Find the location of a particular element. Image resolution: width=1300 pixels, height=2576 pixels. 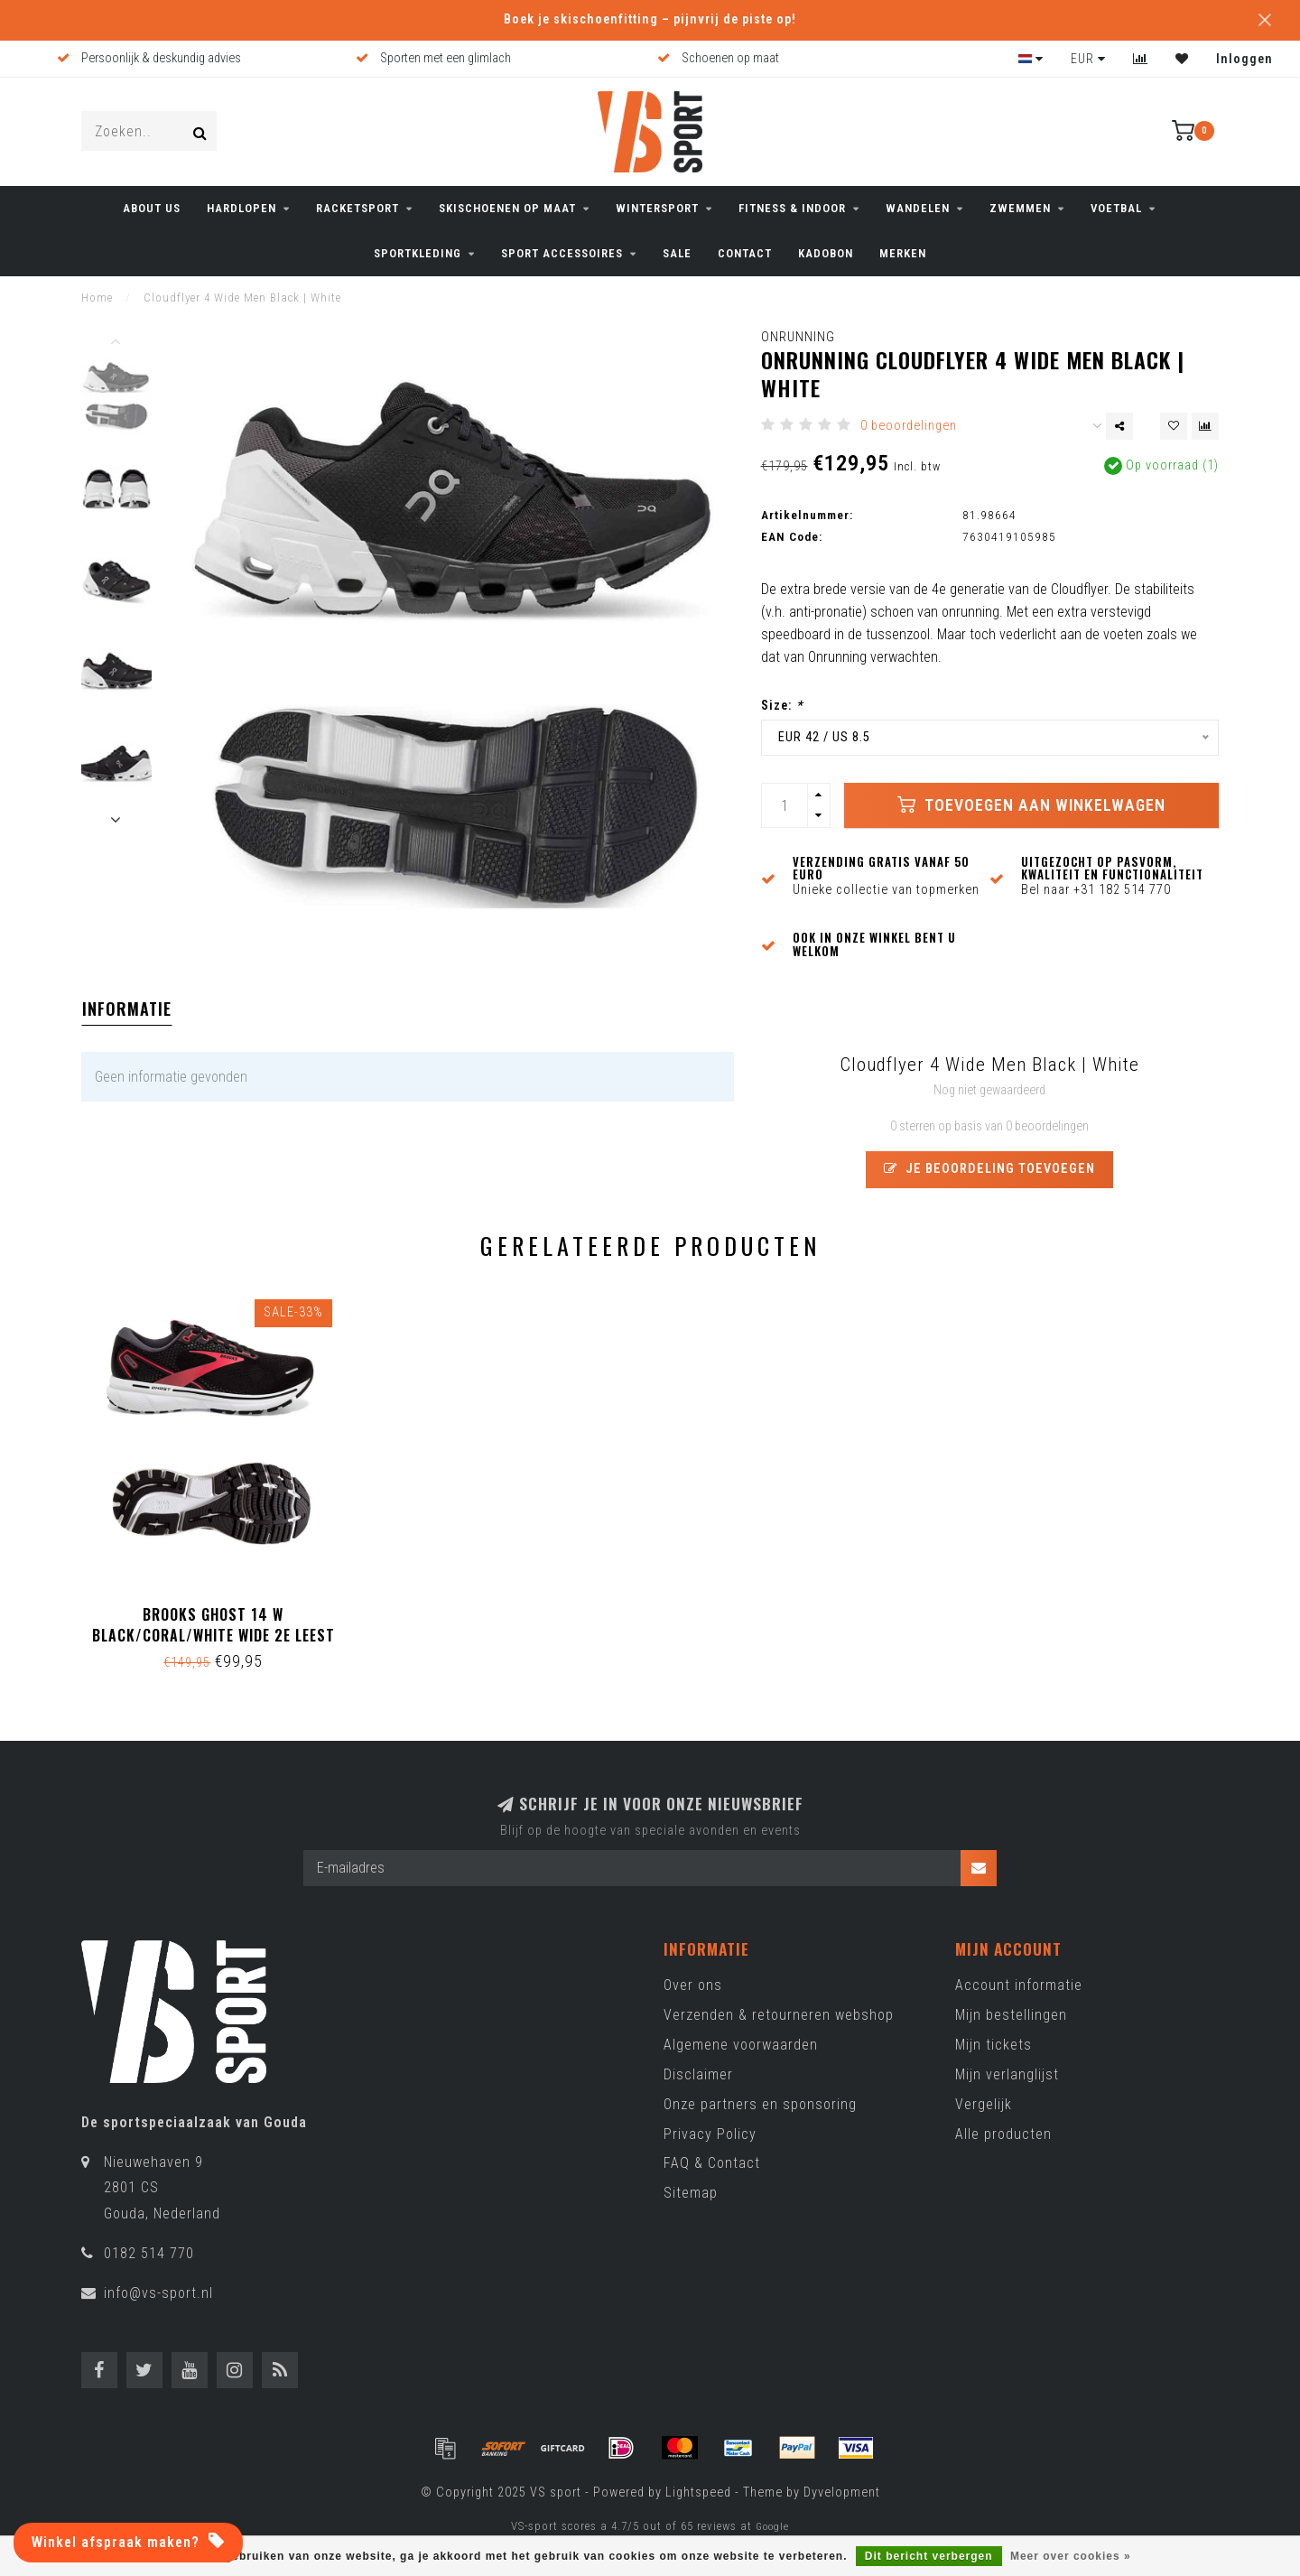

Onze partners en sponsoring is located at coordinates (760, 2104).